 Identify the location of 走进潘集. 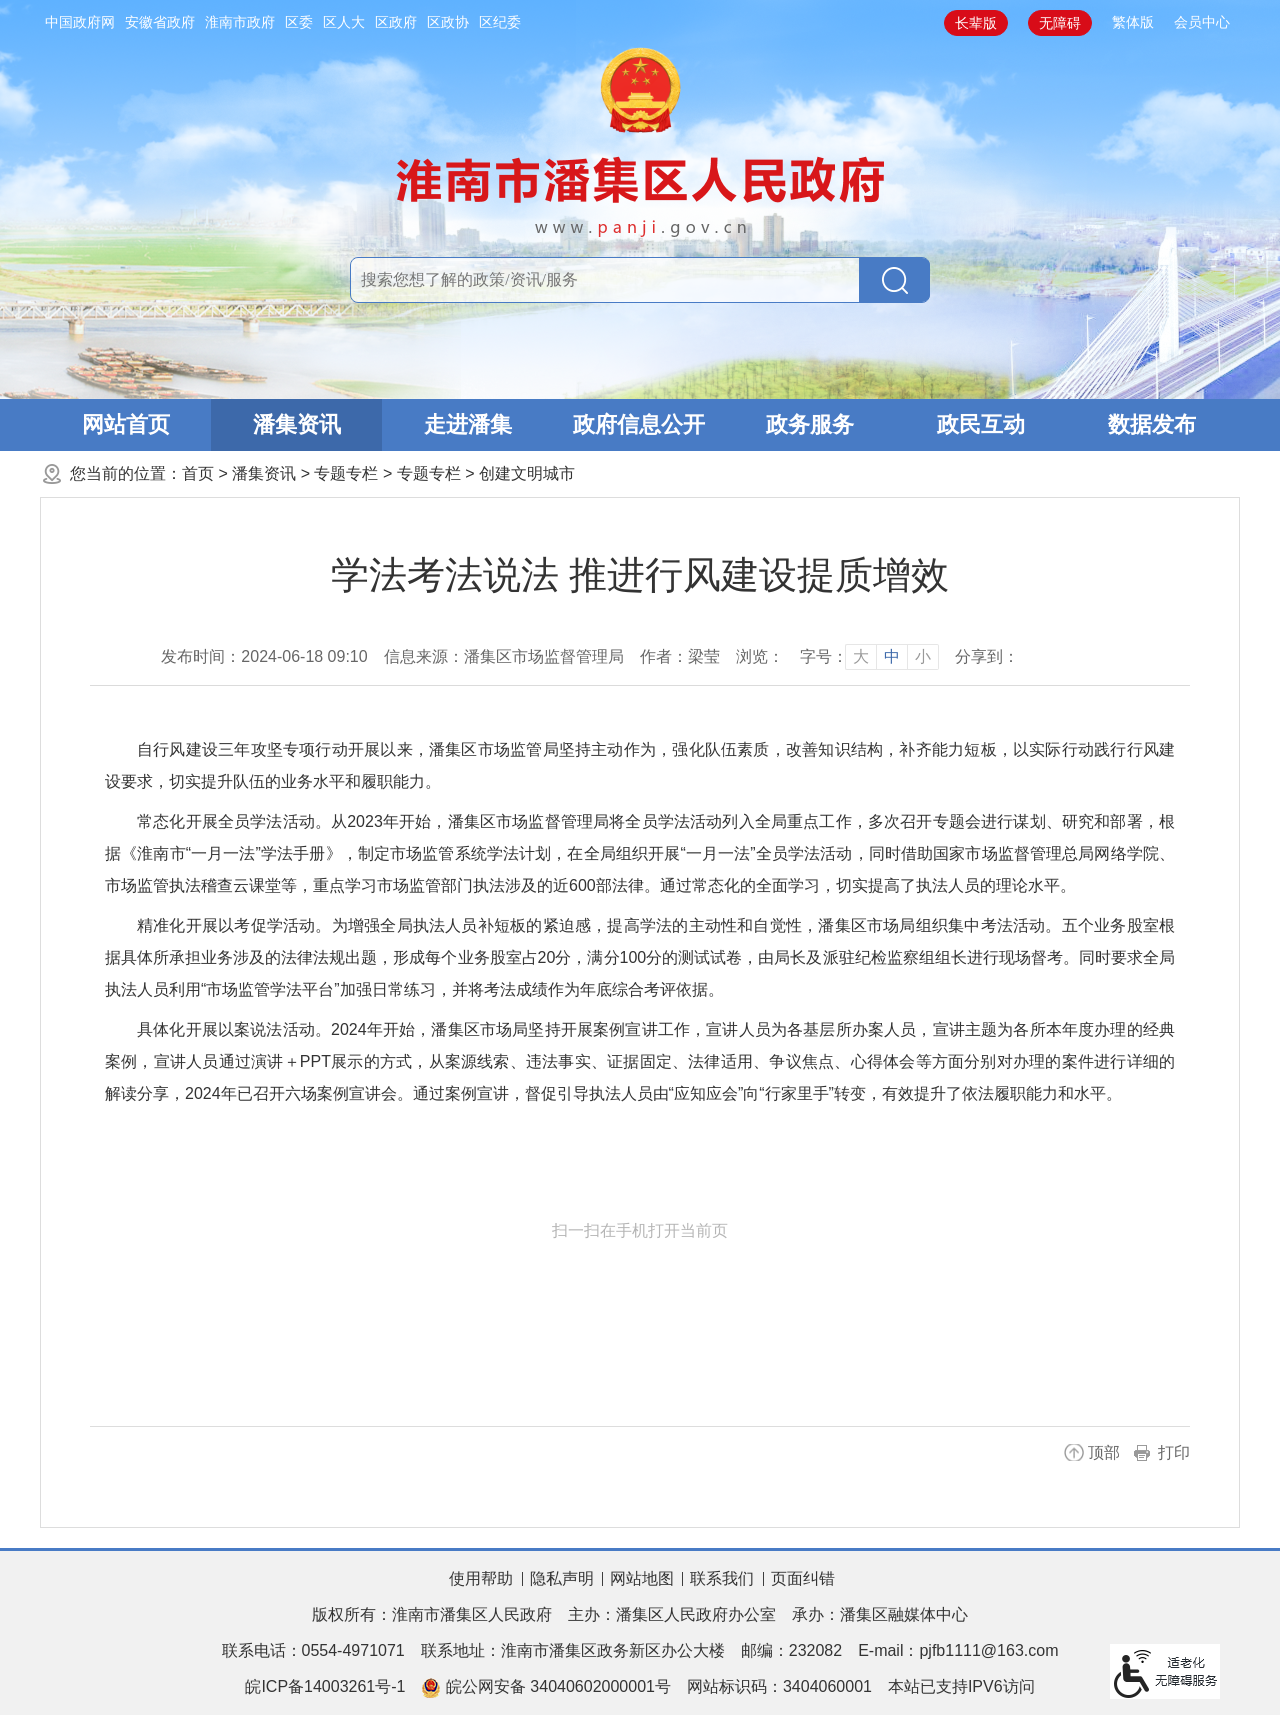
(468, 424).